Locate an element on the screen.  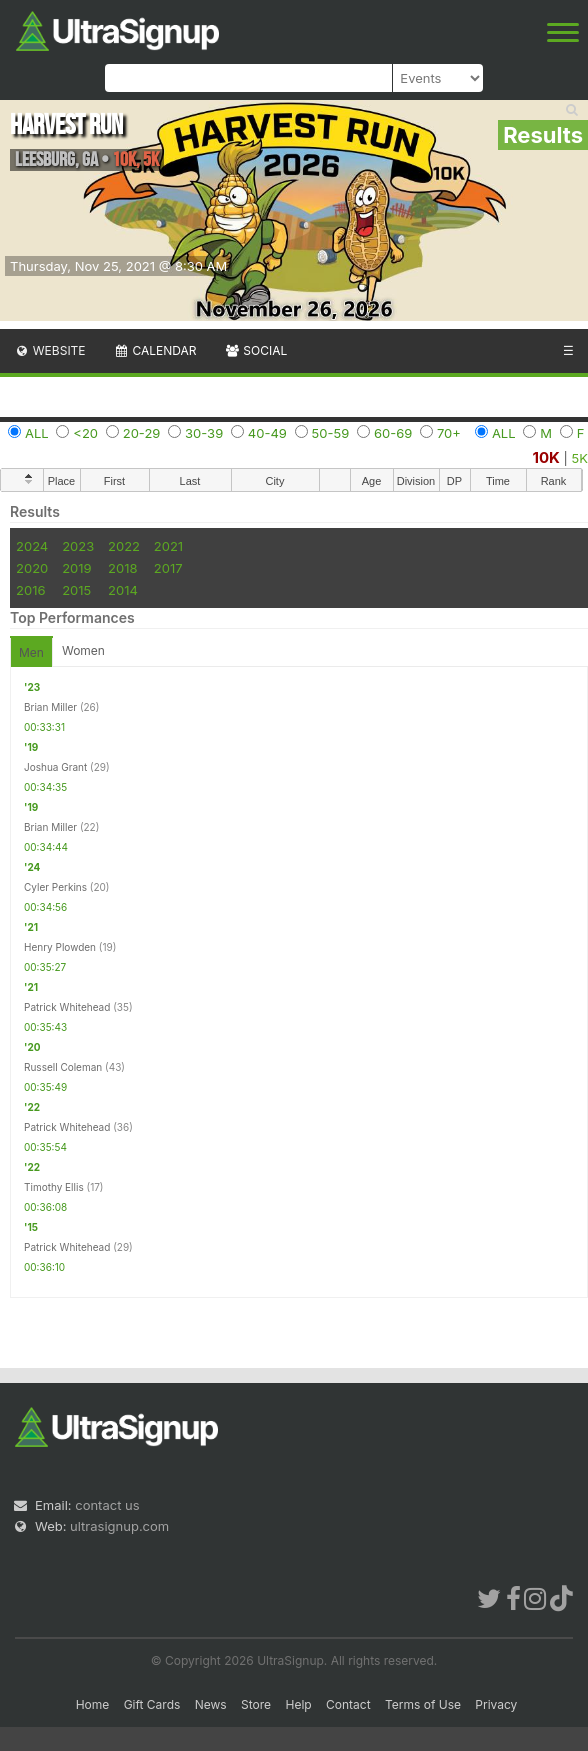
2020 is located at coordinates (32, 568).